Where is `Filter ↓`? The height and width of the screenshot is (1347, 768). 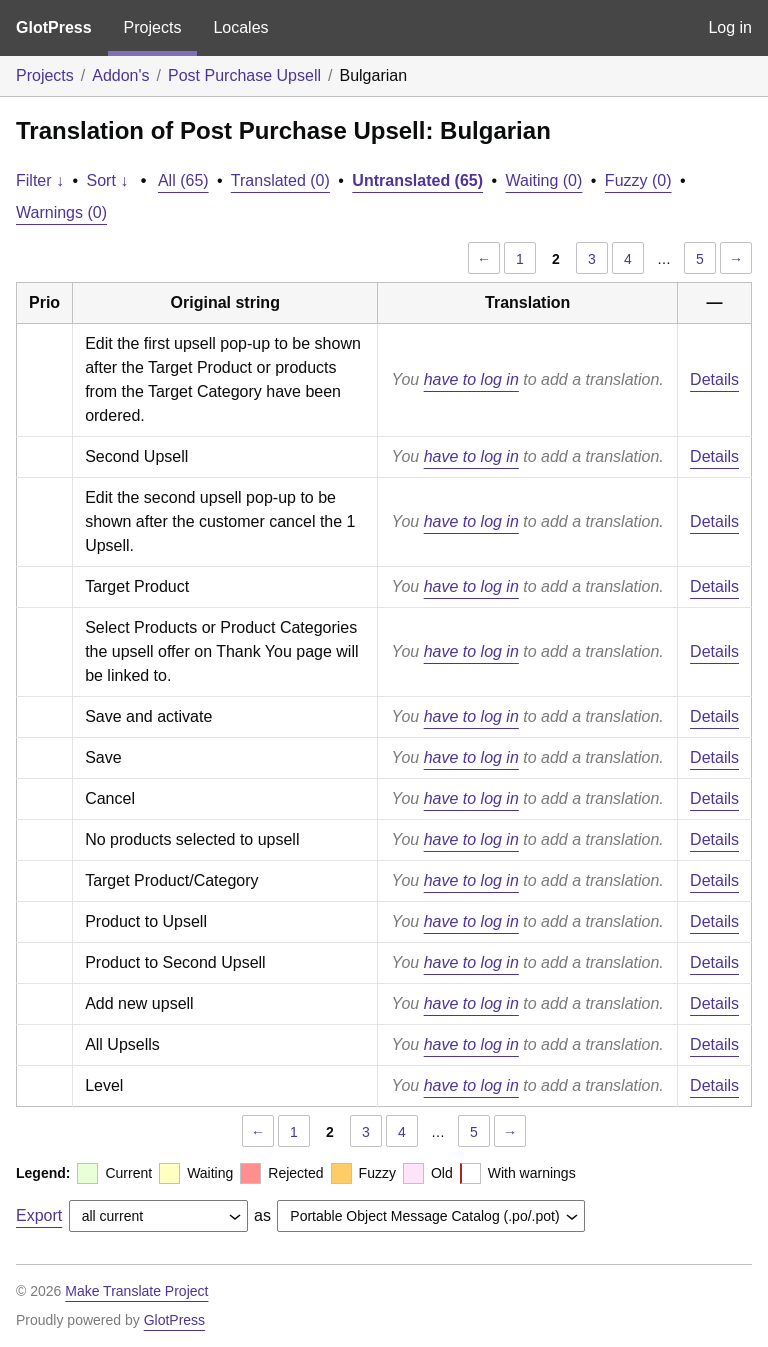
Filter ↓ is located at coordinates (40, 180).